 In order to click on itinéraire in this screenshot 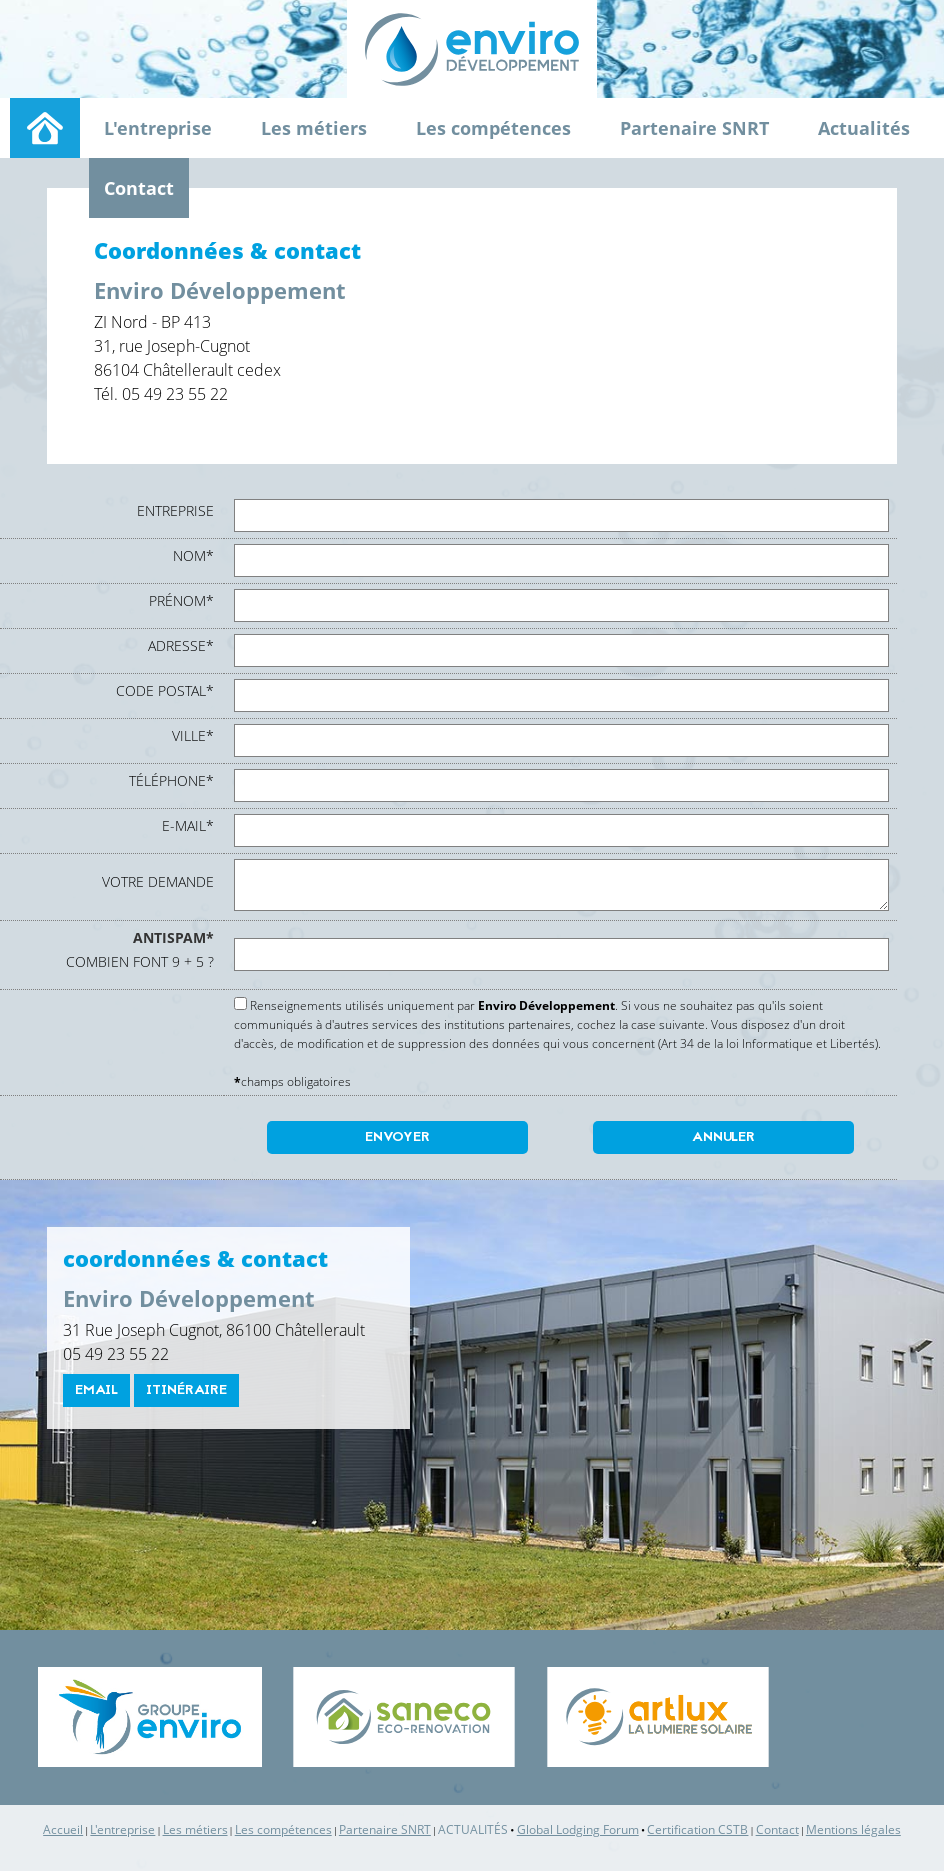, I will do `click(186, 1390)`.